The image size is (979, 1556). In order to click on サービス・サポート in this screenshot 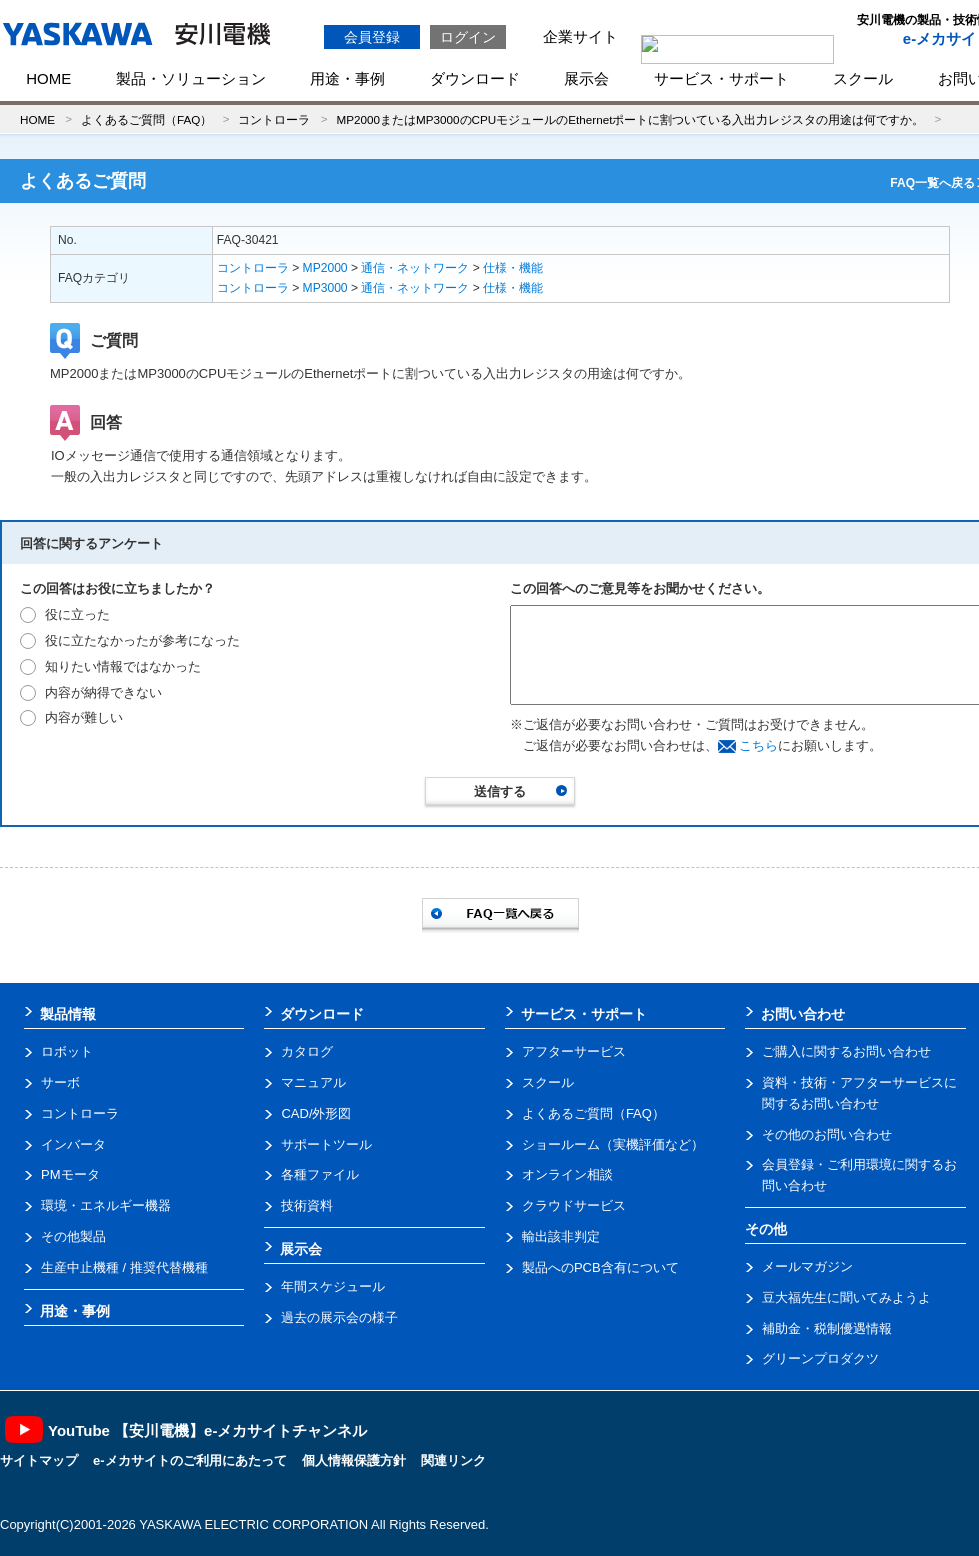, I will do `click(721, 78)`.